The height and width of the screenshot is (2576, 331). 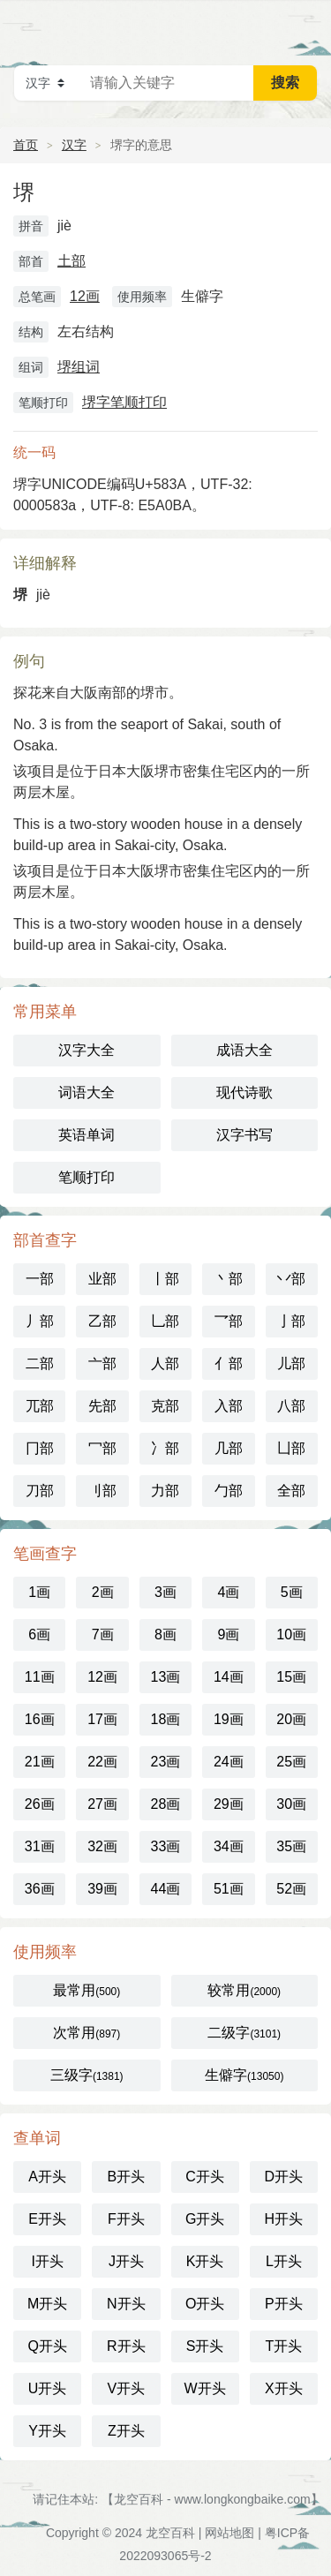 What do you see at coordinates (170, 2533) in the screenshot?
I see `龙空百科` at bounding box center [170, 2533].